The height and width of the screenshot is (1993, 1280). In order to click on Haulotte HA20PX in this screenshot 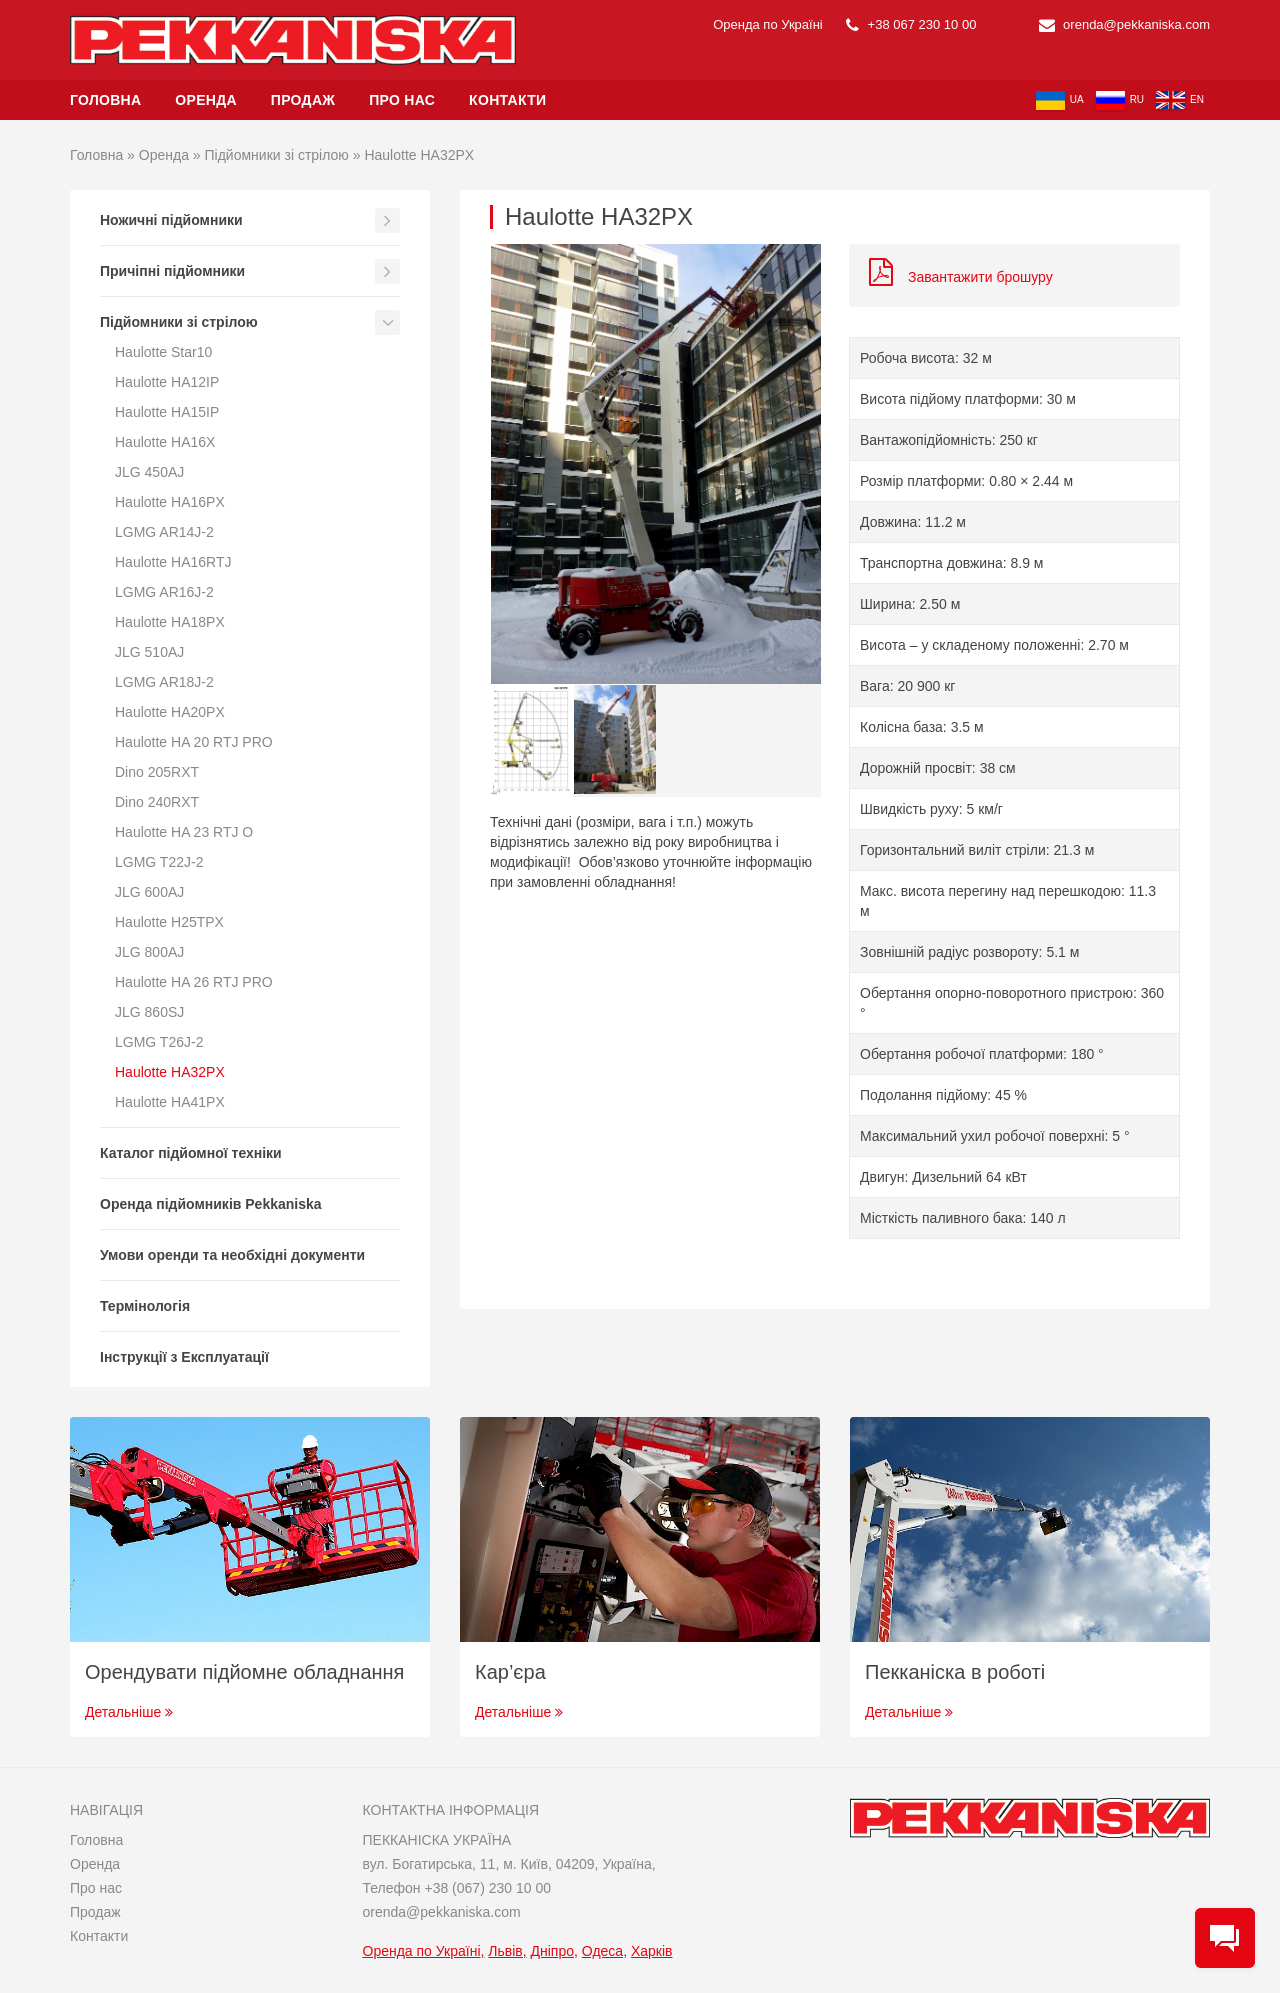, I will do `click(170, 712)`.